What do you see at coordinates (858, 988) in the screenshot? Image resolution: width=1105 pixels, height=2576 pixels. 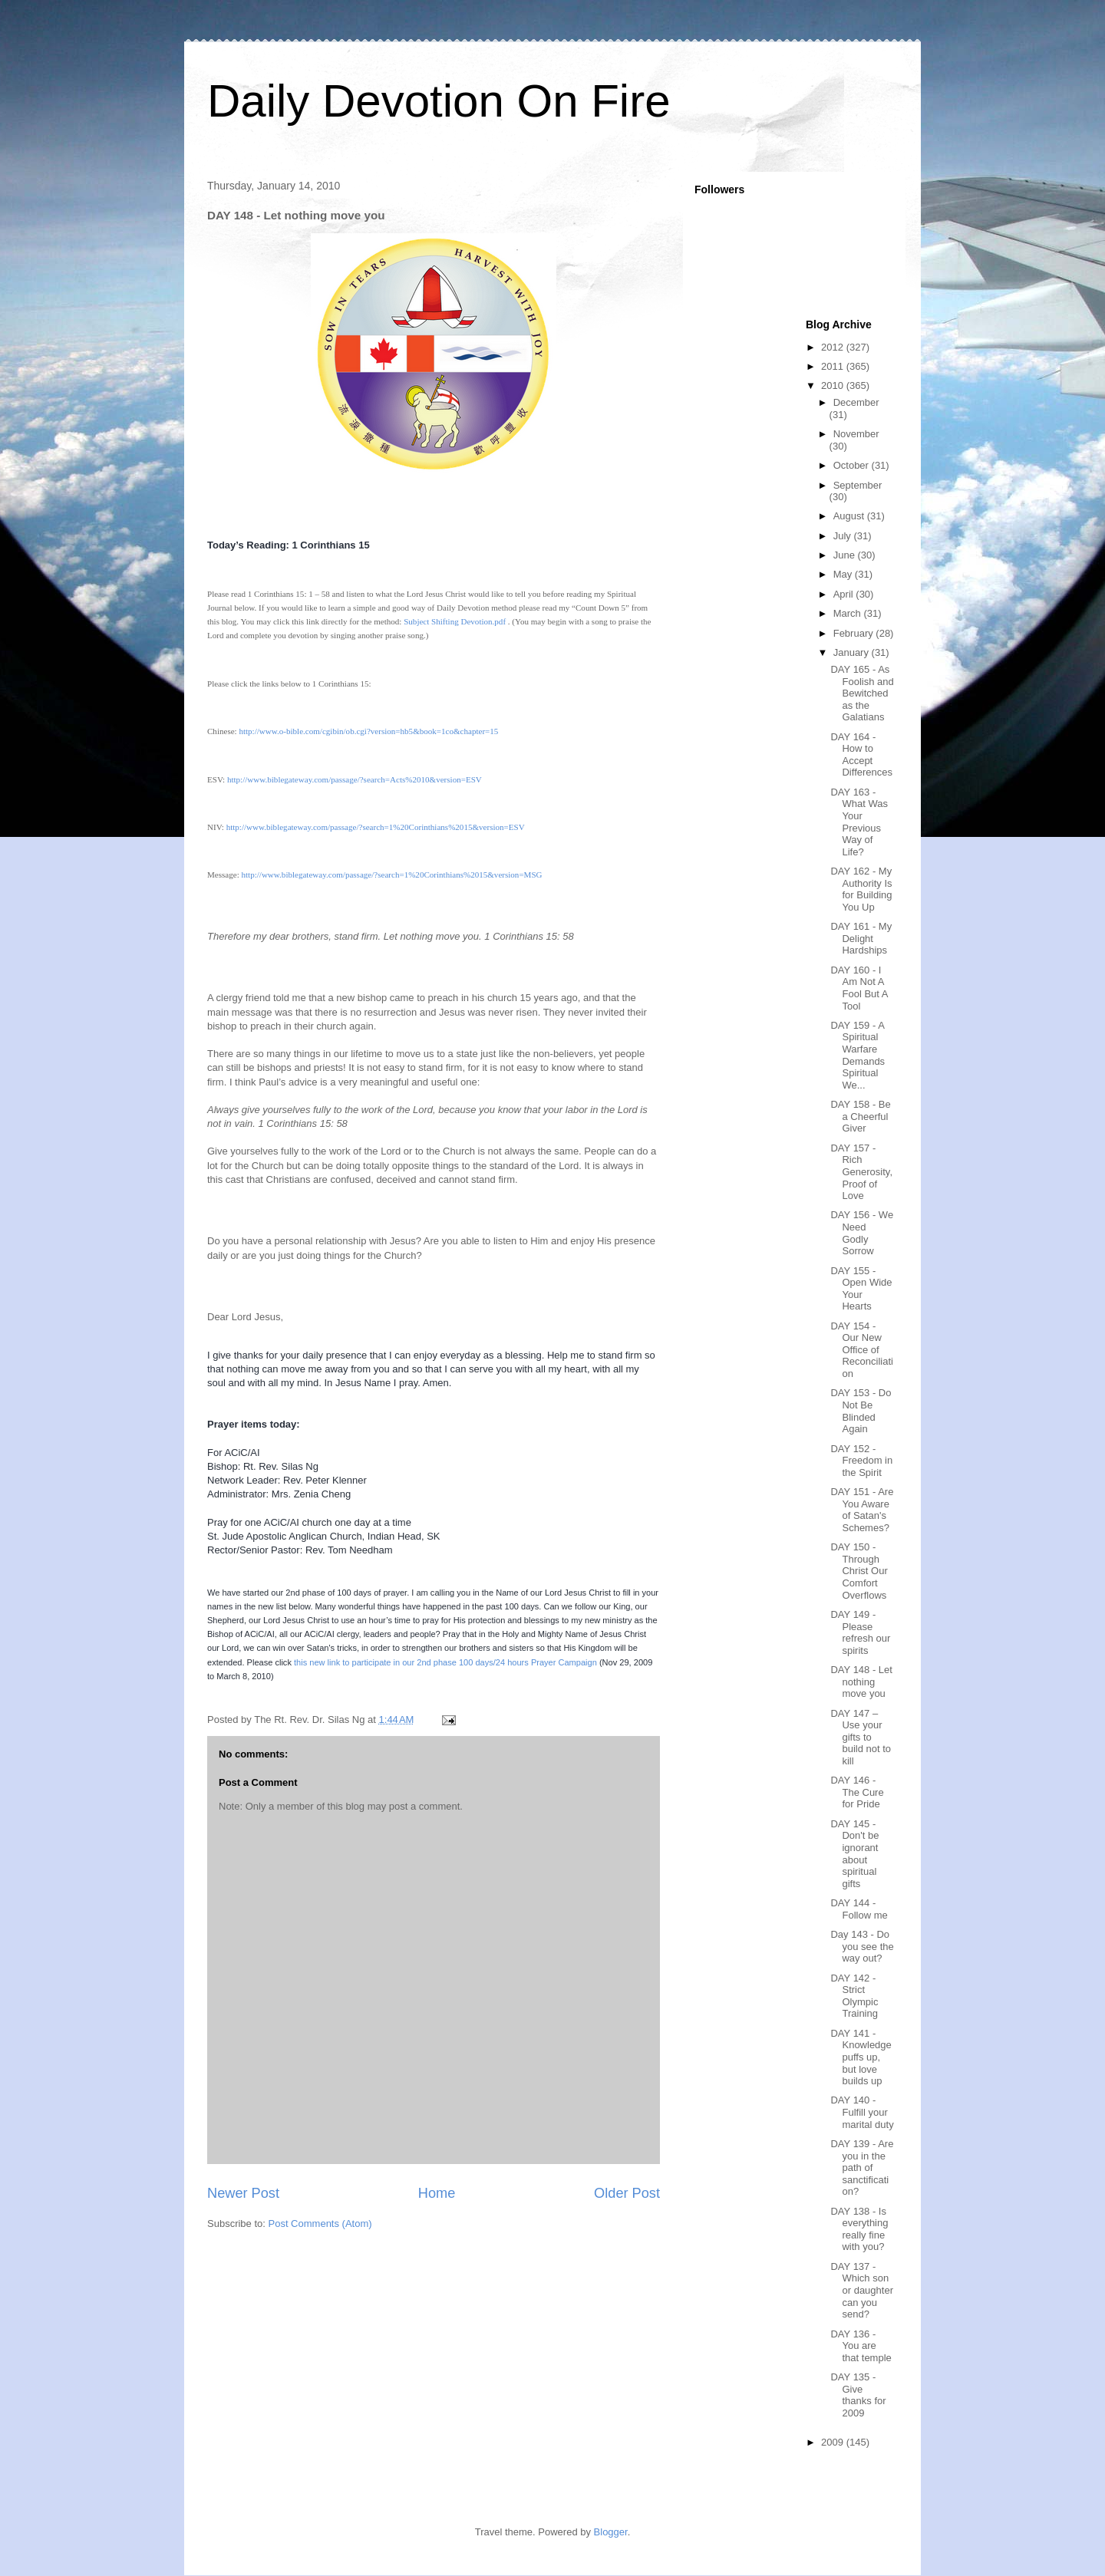 I see `DAY 160 - I Am Not A Fool But A Tool` at bounding box center [858, 988].